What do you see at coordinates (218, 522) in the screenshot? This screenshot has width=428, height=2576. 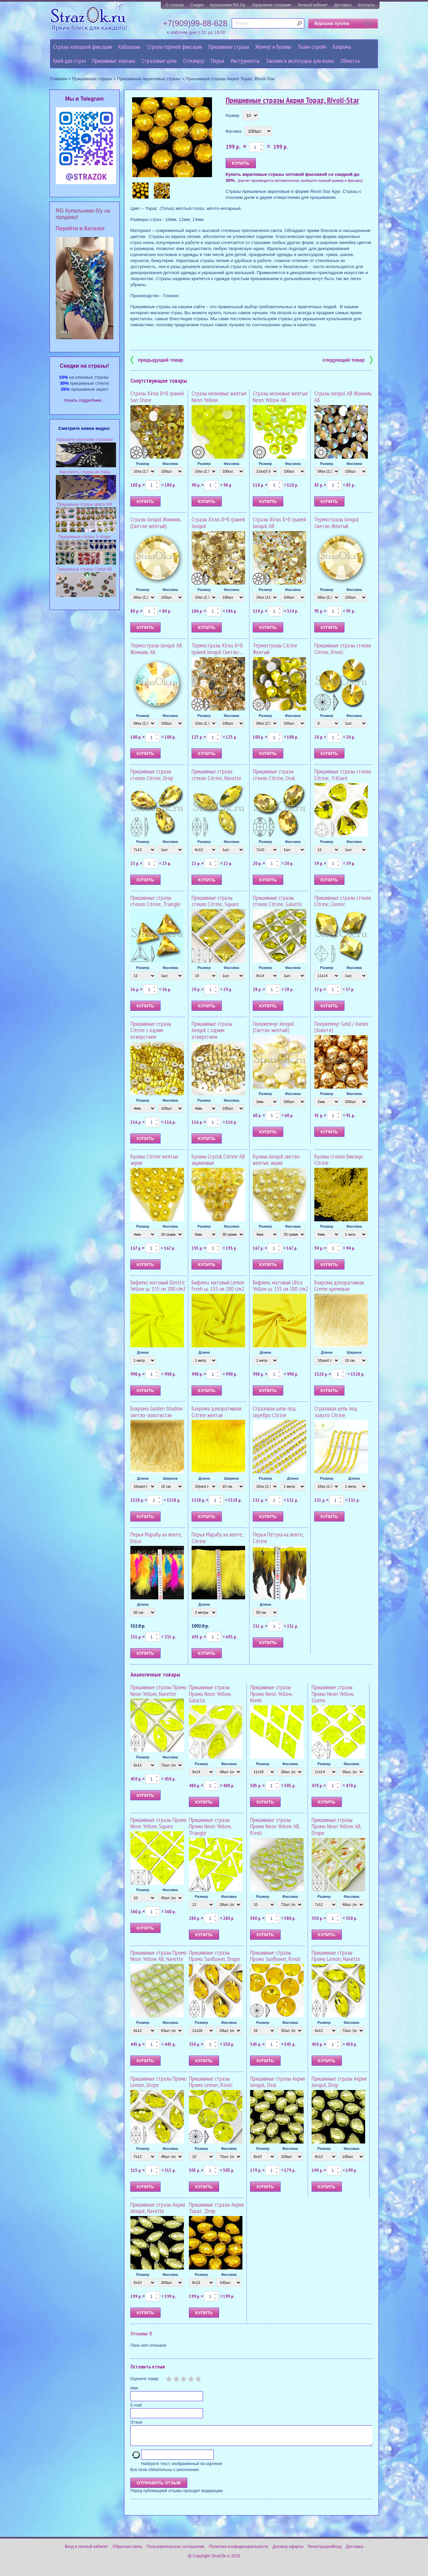 I see `Стразы Xirius 8+8 граней Jonquil` at bounding box center [218, 522].